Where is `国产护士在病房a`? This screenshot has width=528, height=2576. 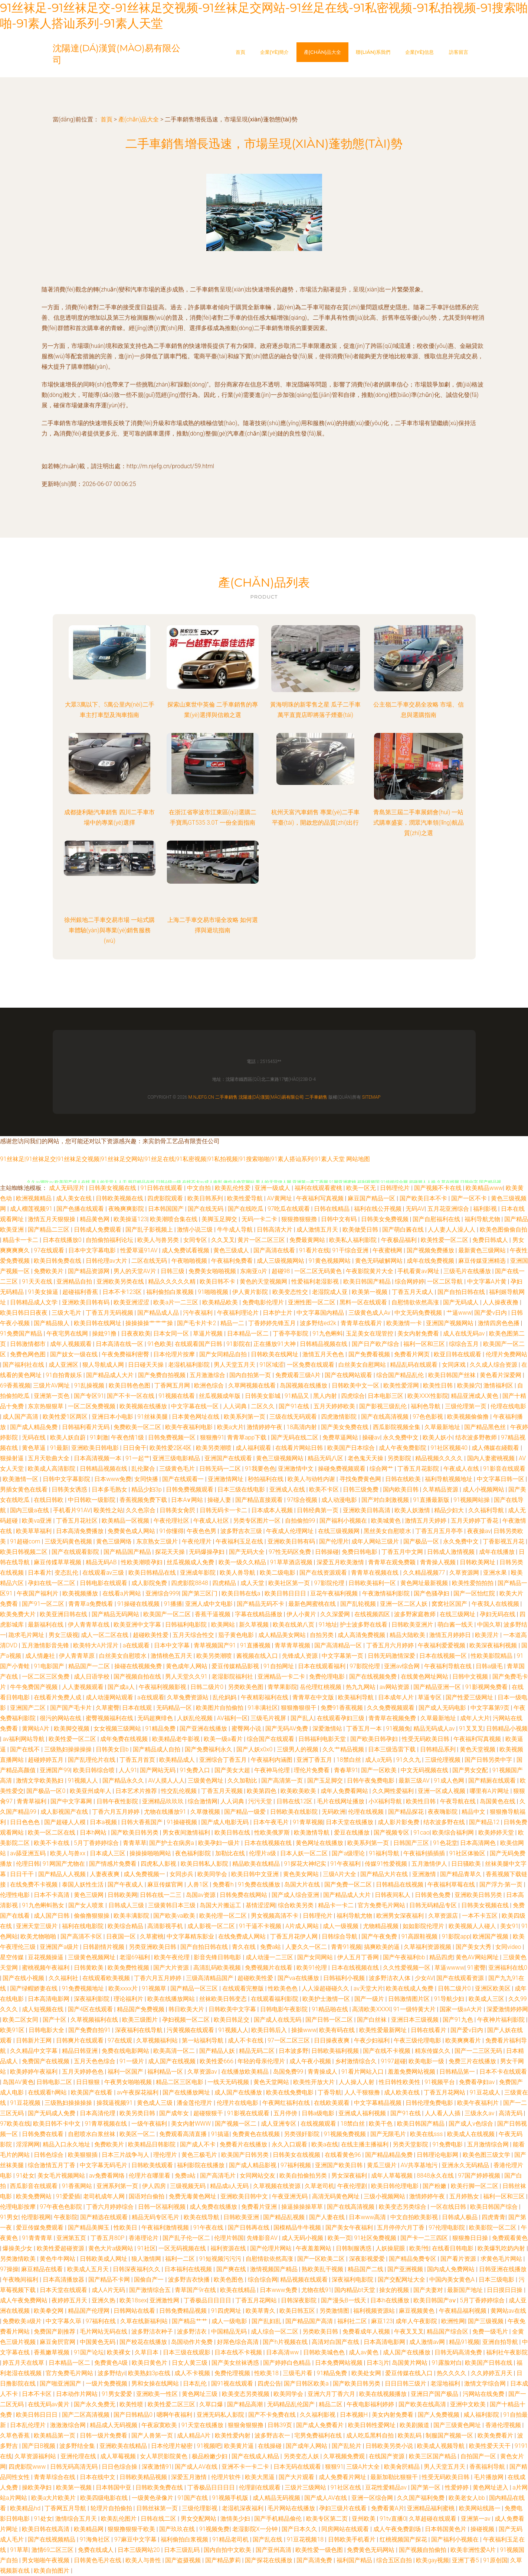
国产护士在病房a is located at coordinates (172, 1842).